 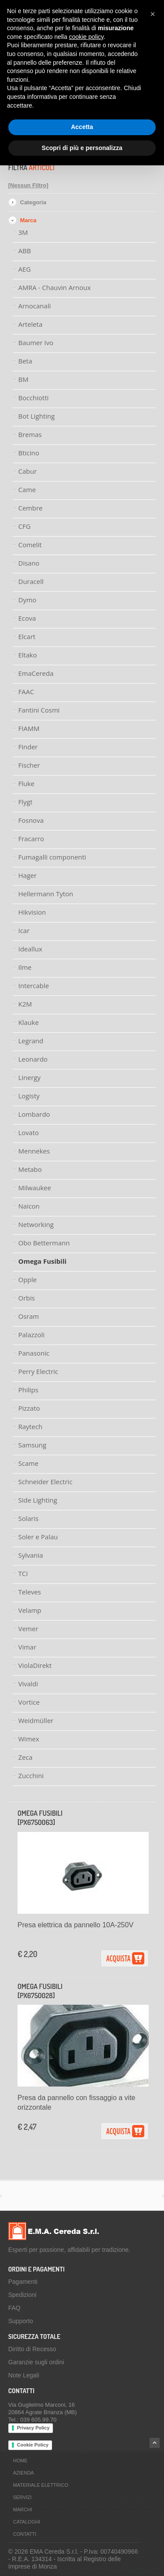 What do you see at coordinates (26, 783) in the screenshot?
I see `Fluke` at bounding box center [26, 783].